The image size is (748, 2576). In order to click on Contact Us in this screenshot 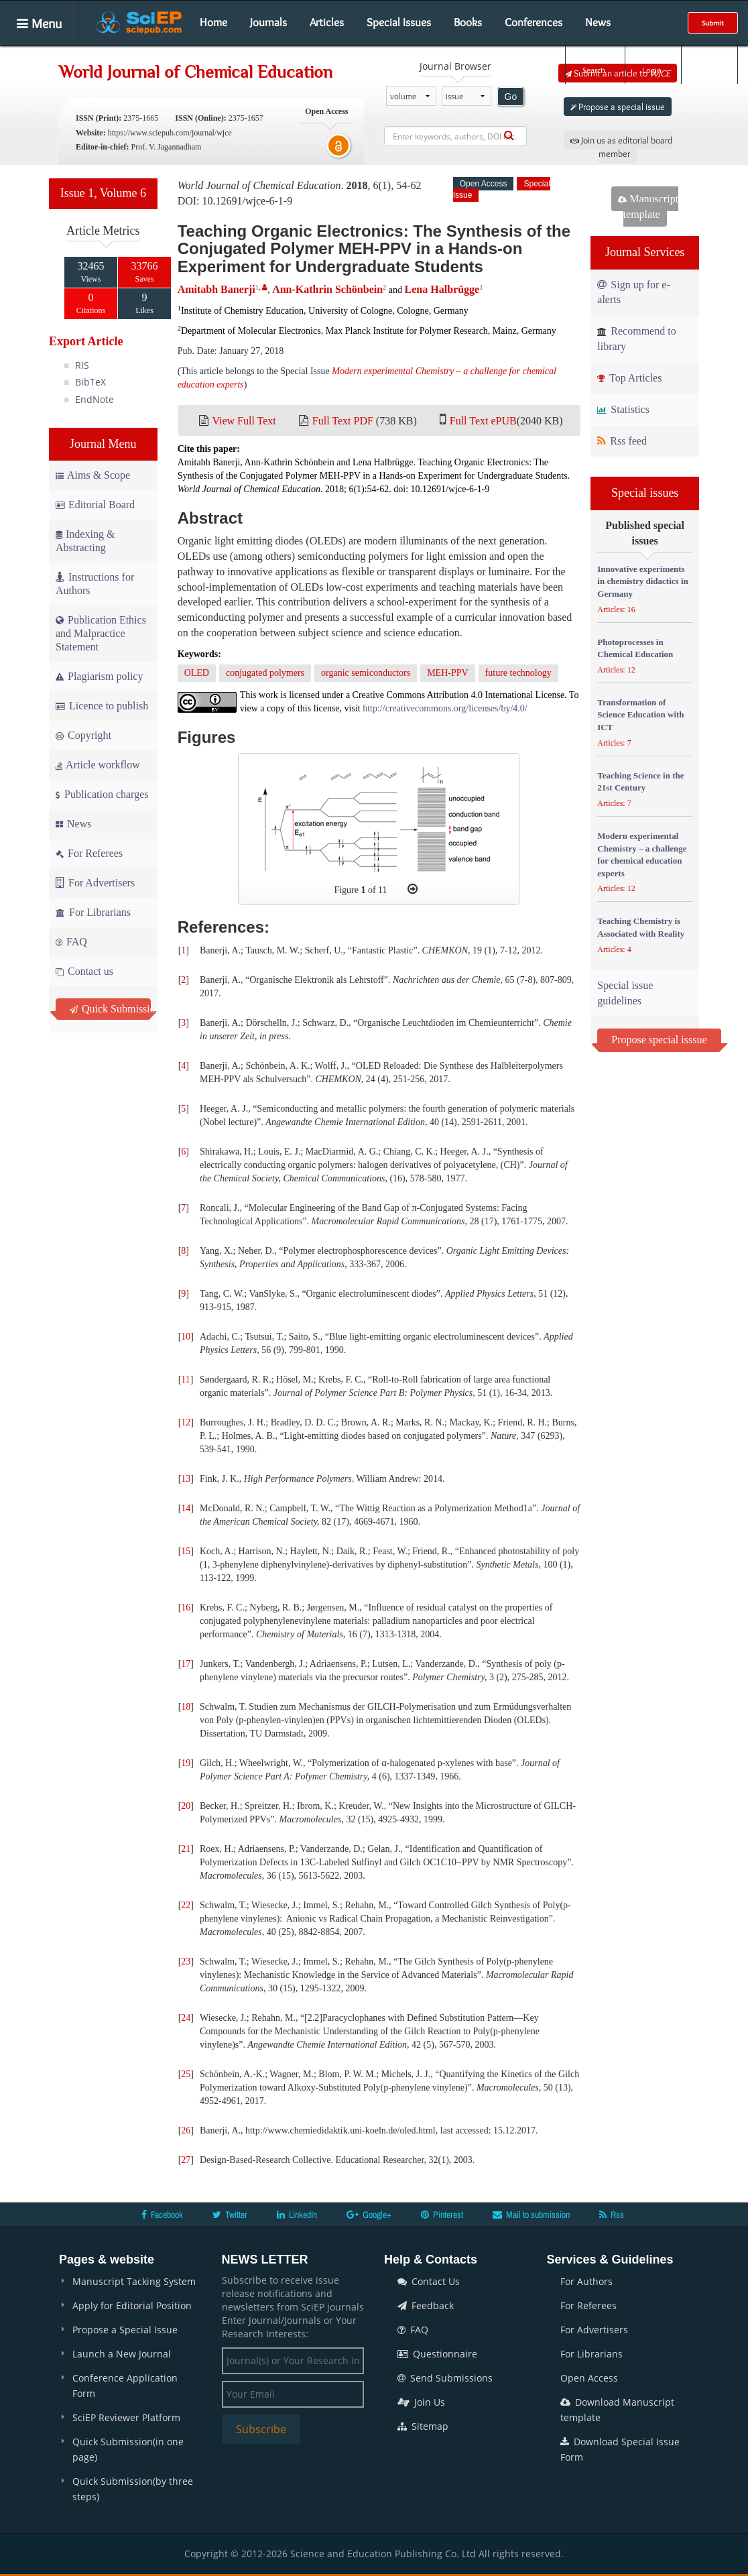, I will do `click(428, 2281)`.